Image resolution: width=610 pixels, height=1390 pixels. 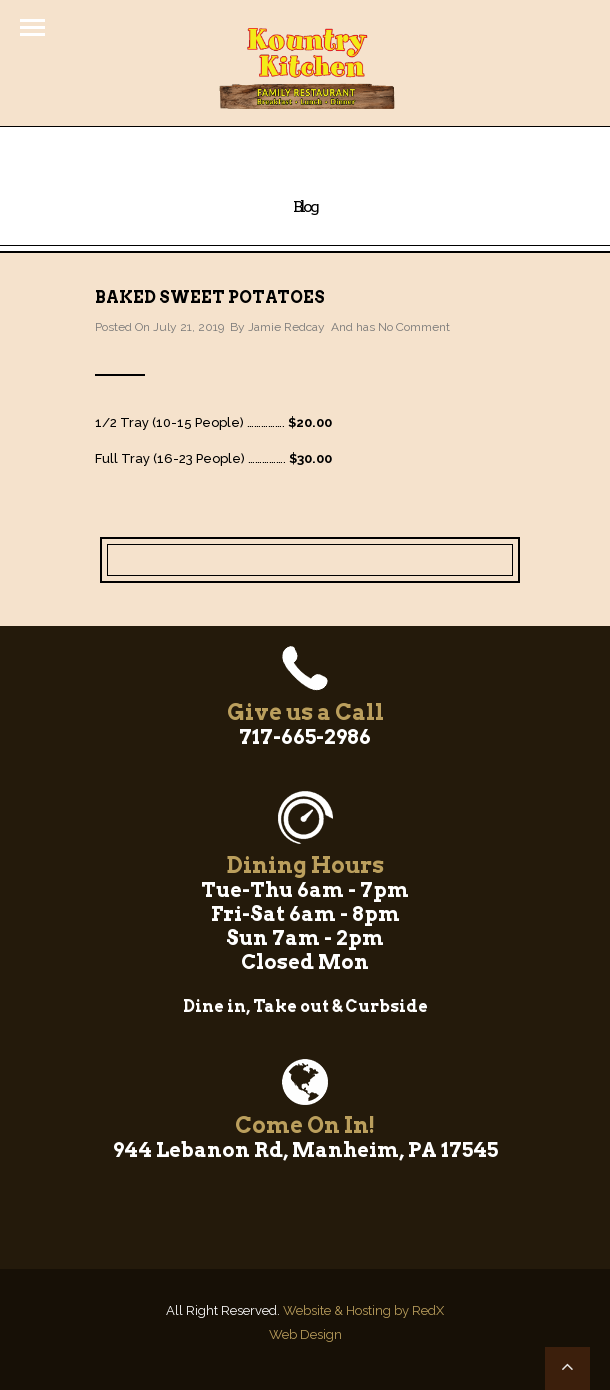 What do you see at coordinates (210, 297) in the screenshot?
I see `Baked Sweet Potatoes` at bounding box center [210, 297].